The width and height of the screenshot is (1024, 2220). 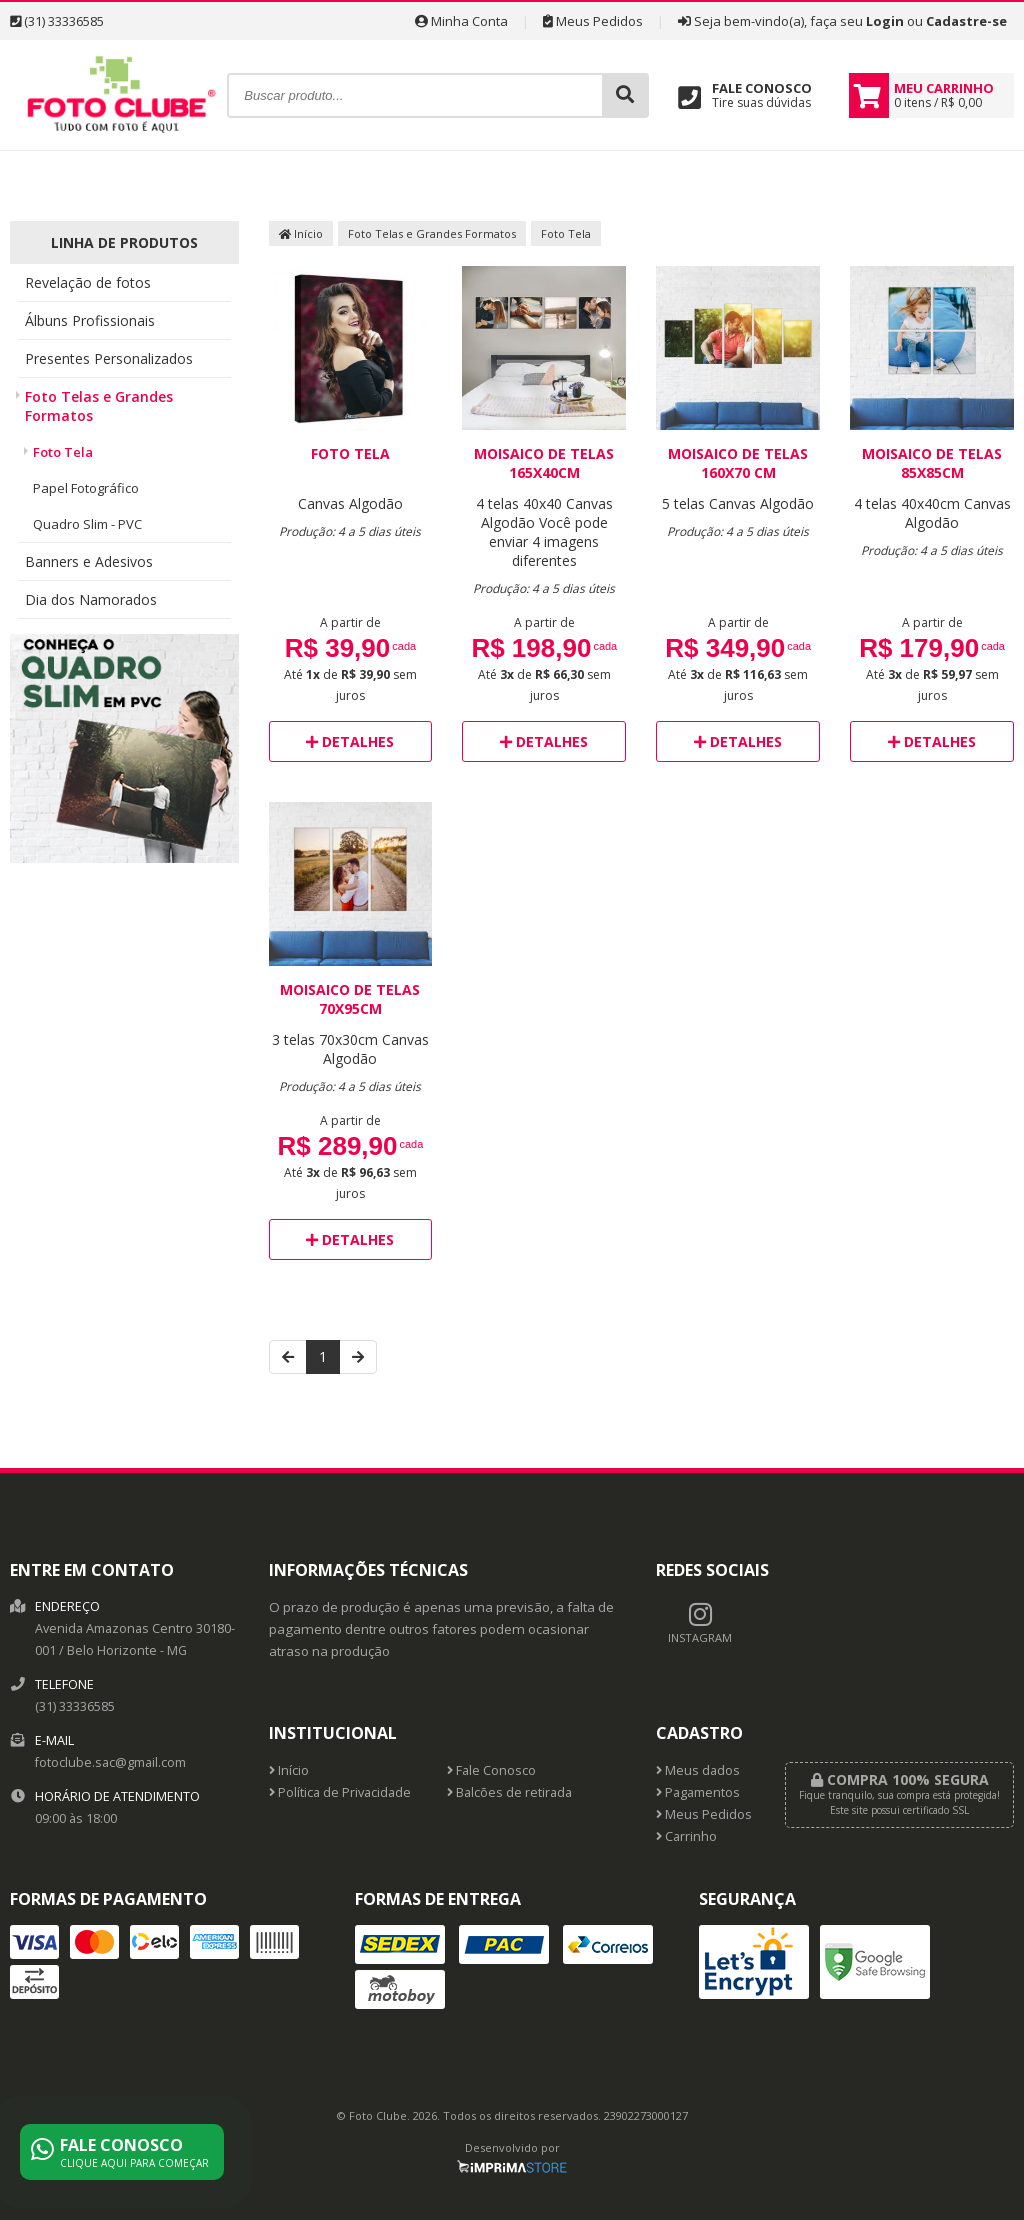 I want to click on Meus Pedidos, so click(x=593, y=21).